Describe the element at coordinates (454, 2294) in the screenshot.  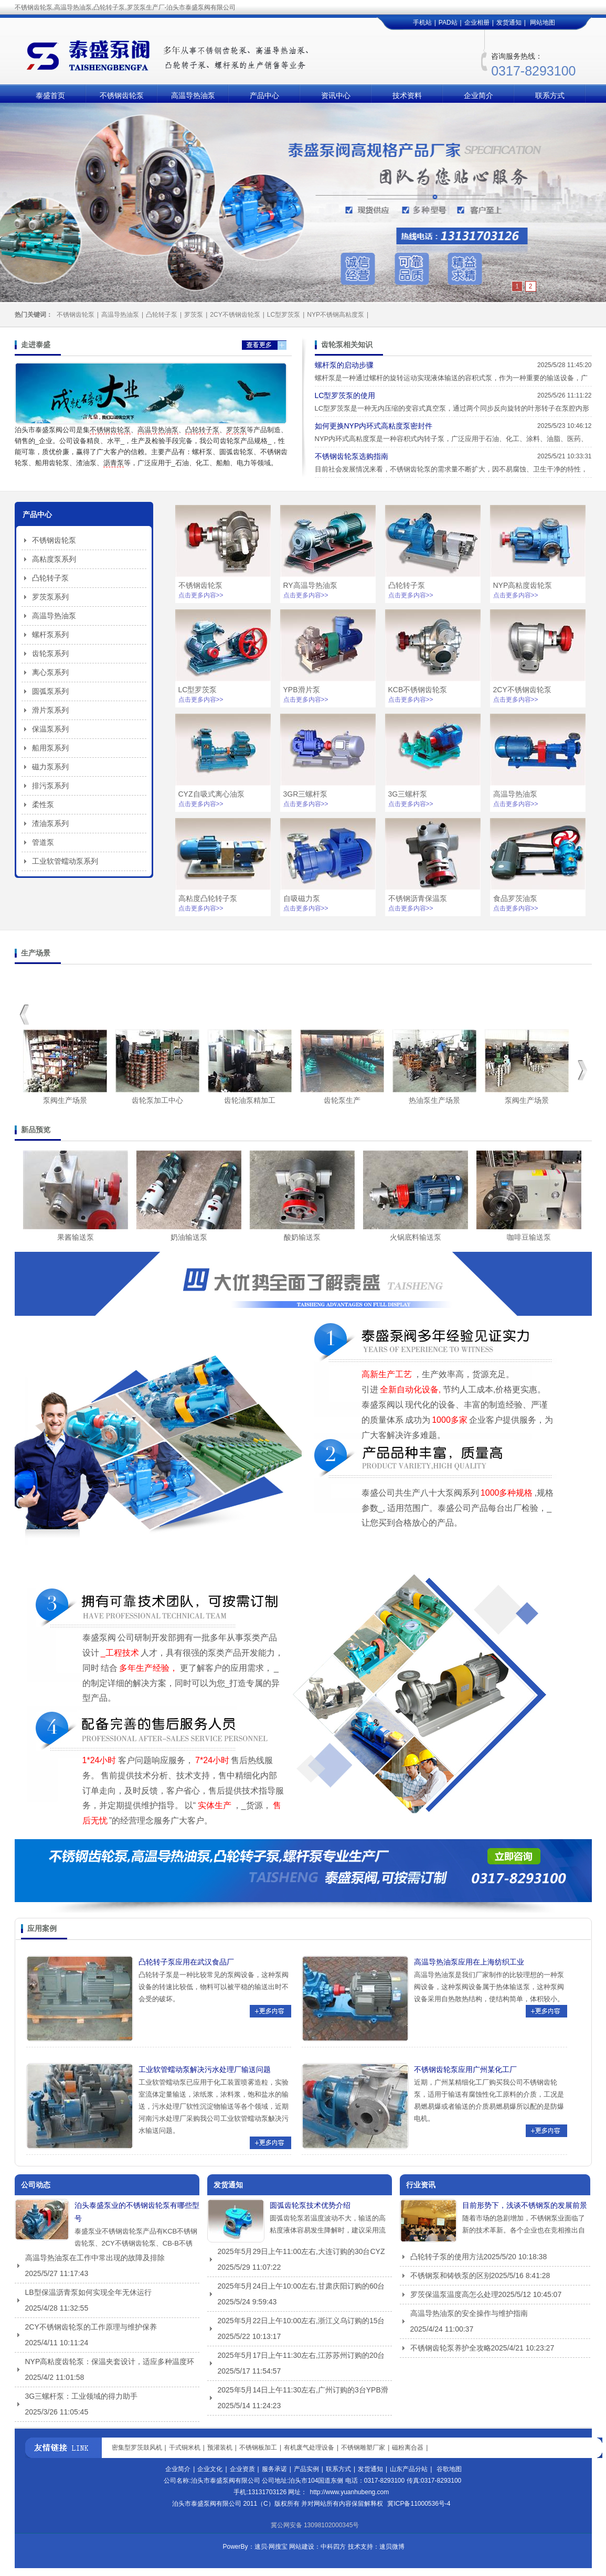
I see `罗茨保温泵温度高怎么处理` at that location.